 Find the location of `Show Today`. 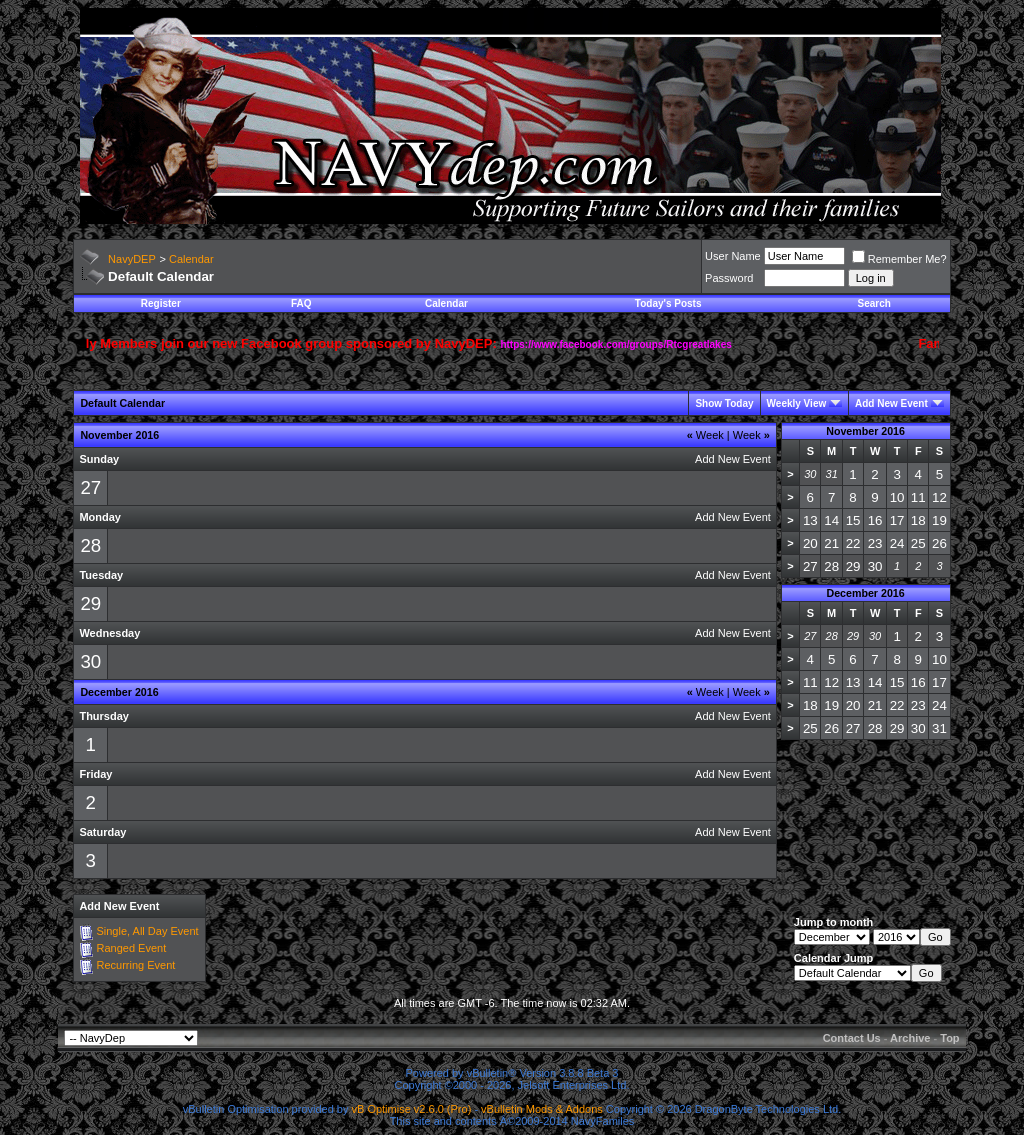

Show Today is located at coordinates (724, 403).